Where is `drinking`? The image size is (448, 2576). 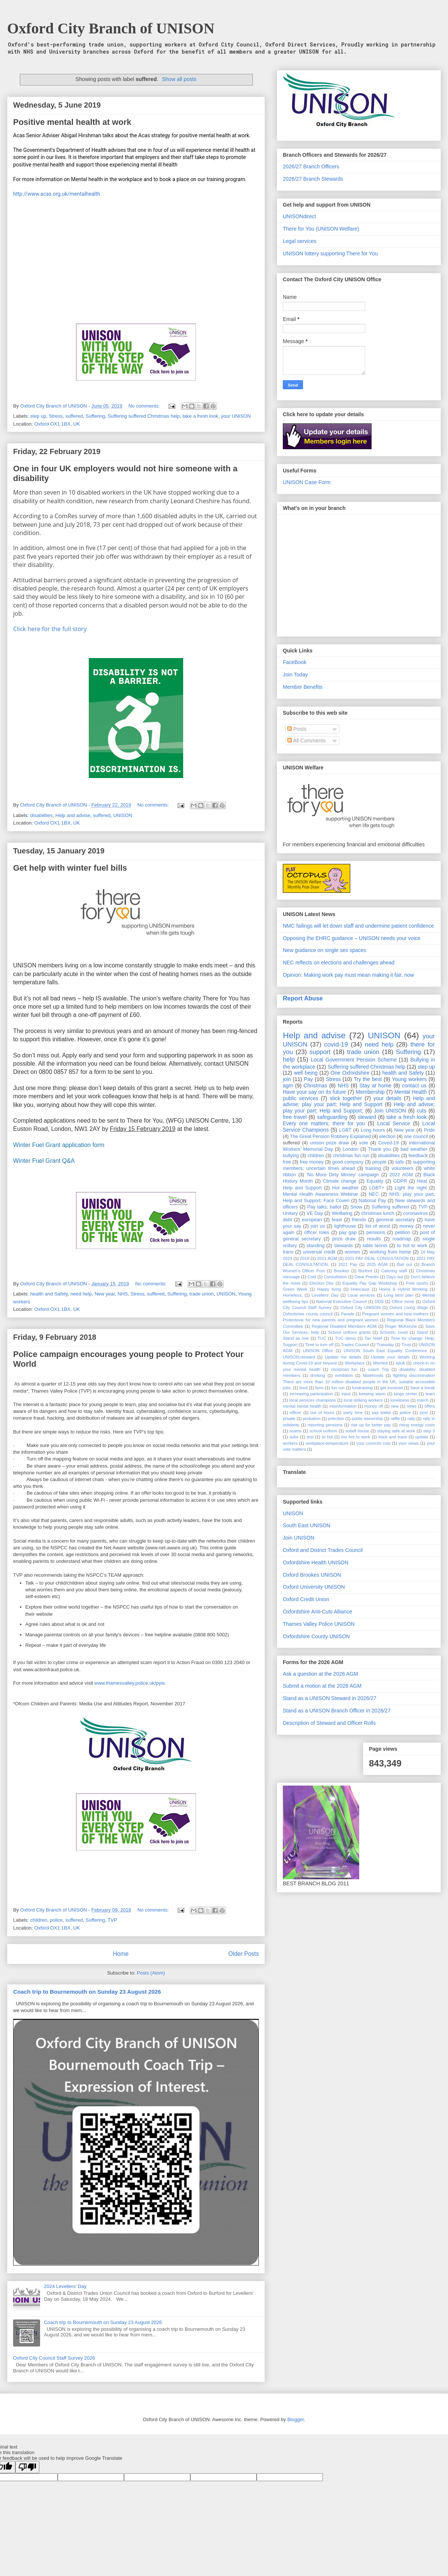
drinking is located at coordinates (318, 1375).